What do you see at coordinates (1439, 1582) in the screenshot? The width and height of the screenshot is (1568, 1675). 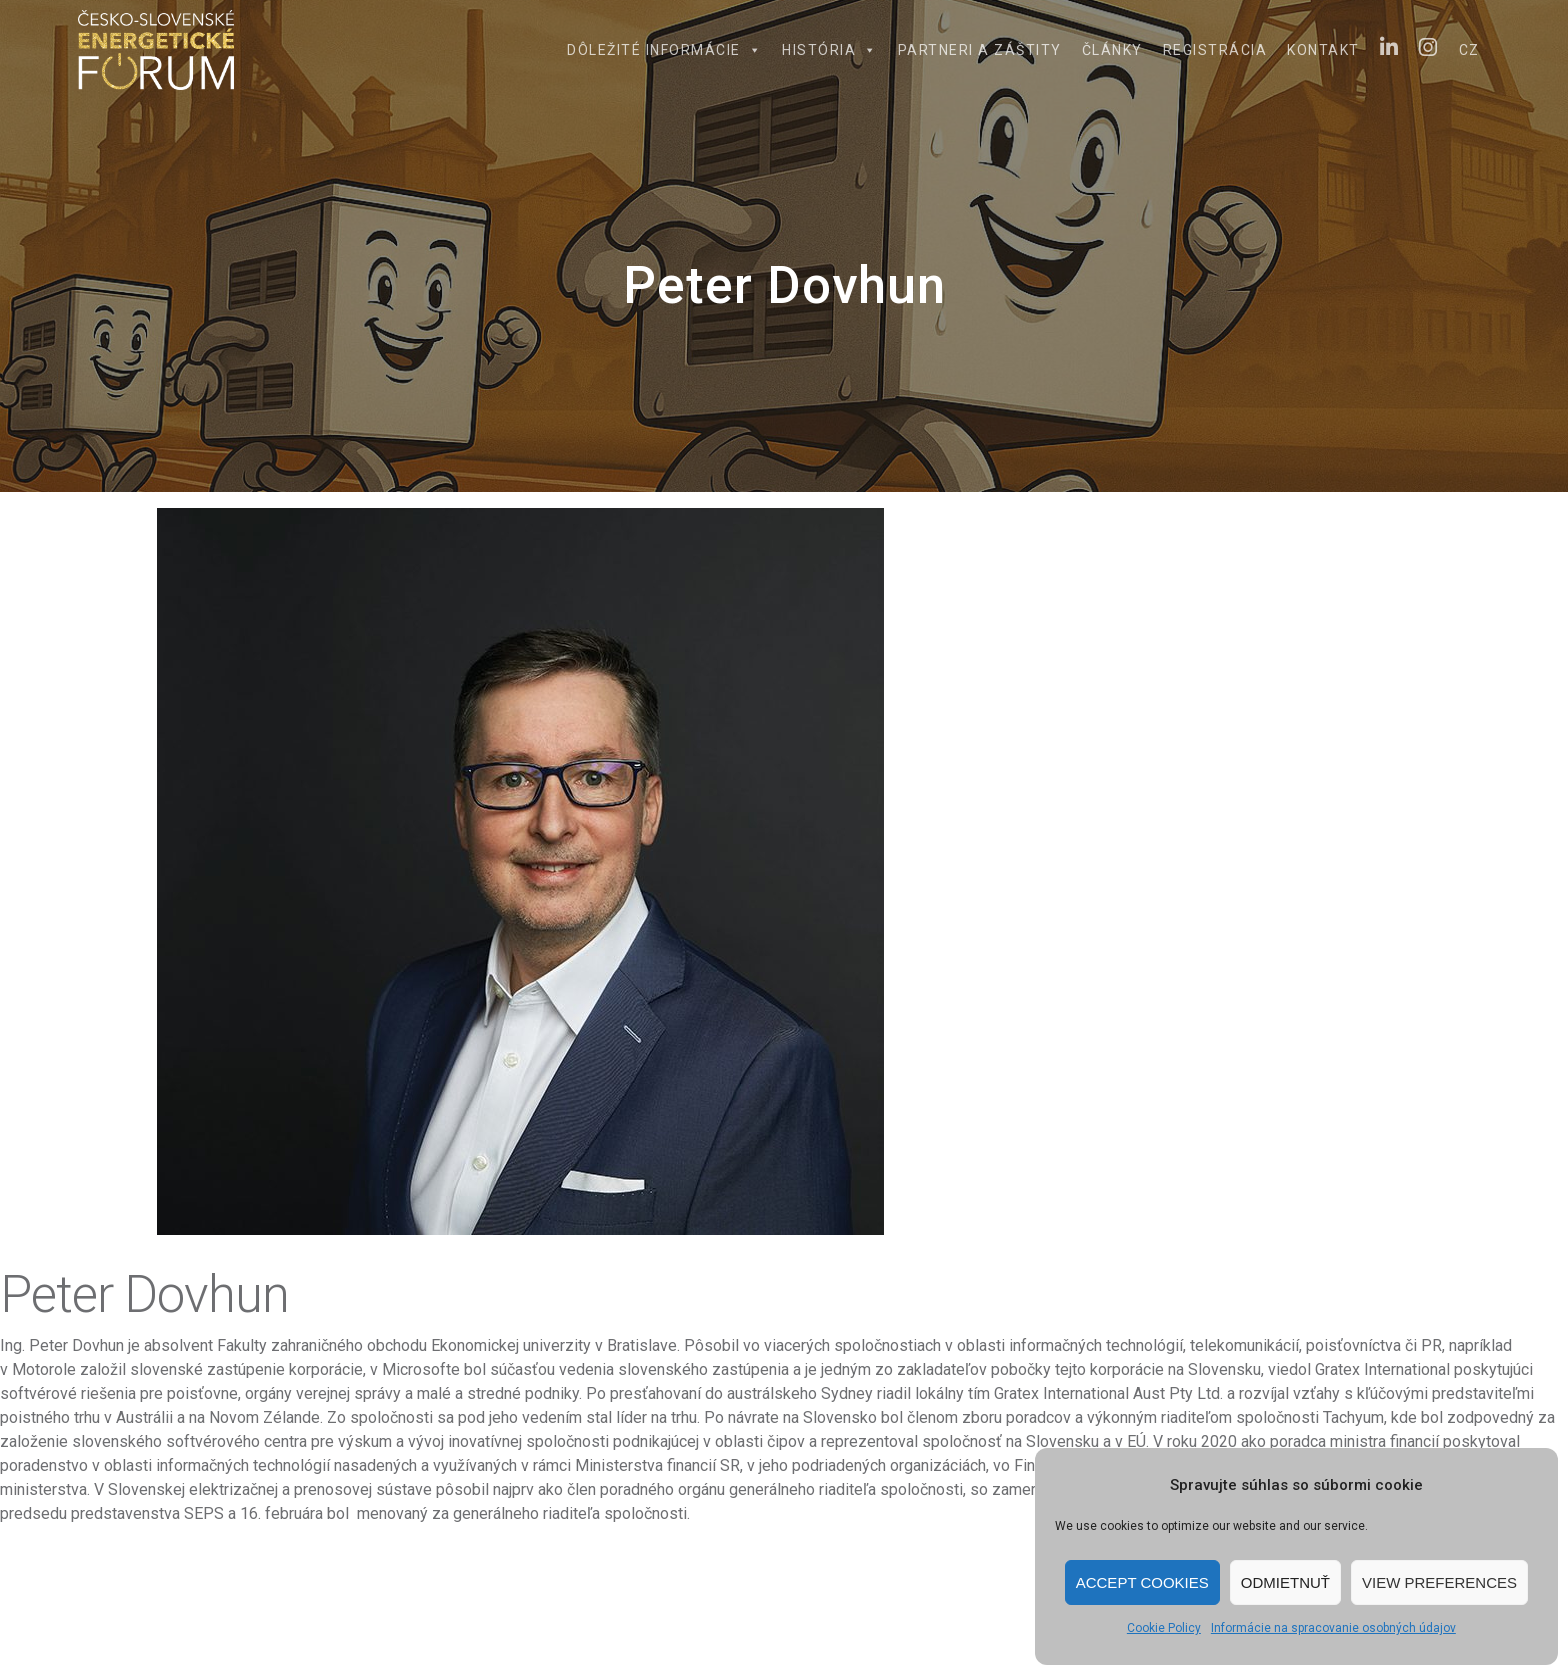 I see `View preferences` at bounding box center [1439, 1582].